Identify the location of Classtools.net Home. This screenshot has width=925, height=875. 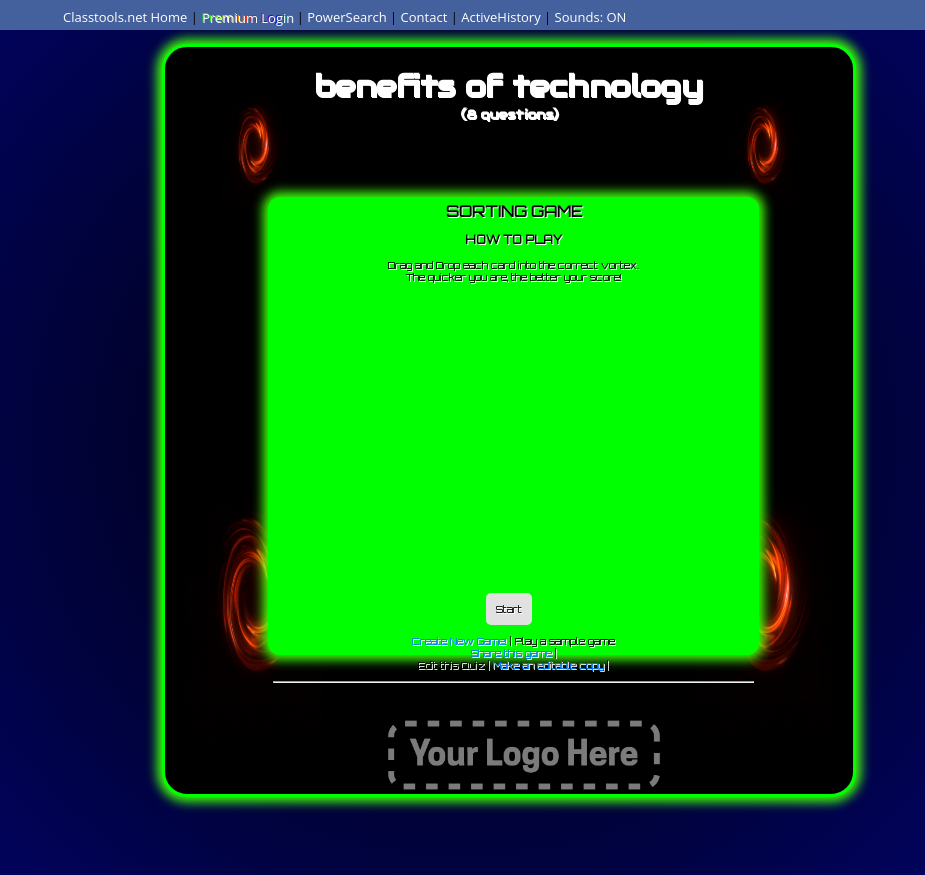
(125, 17).